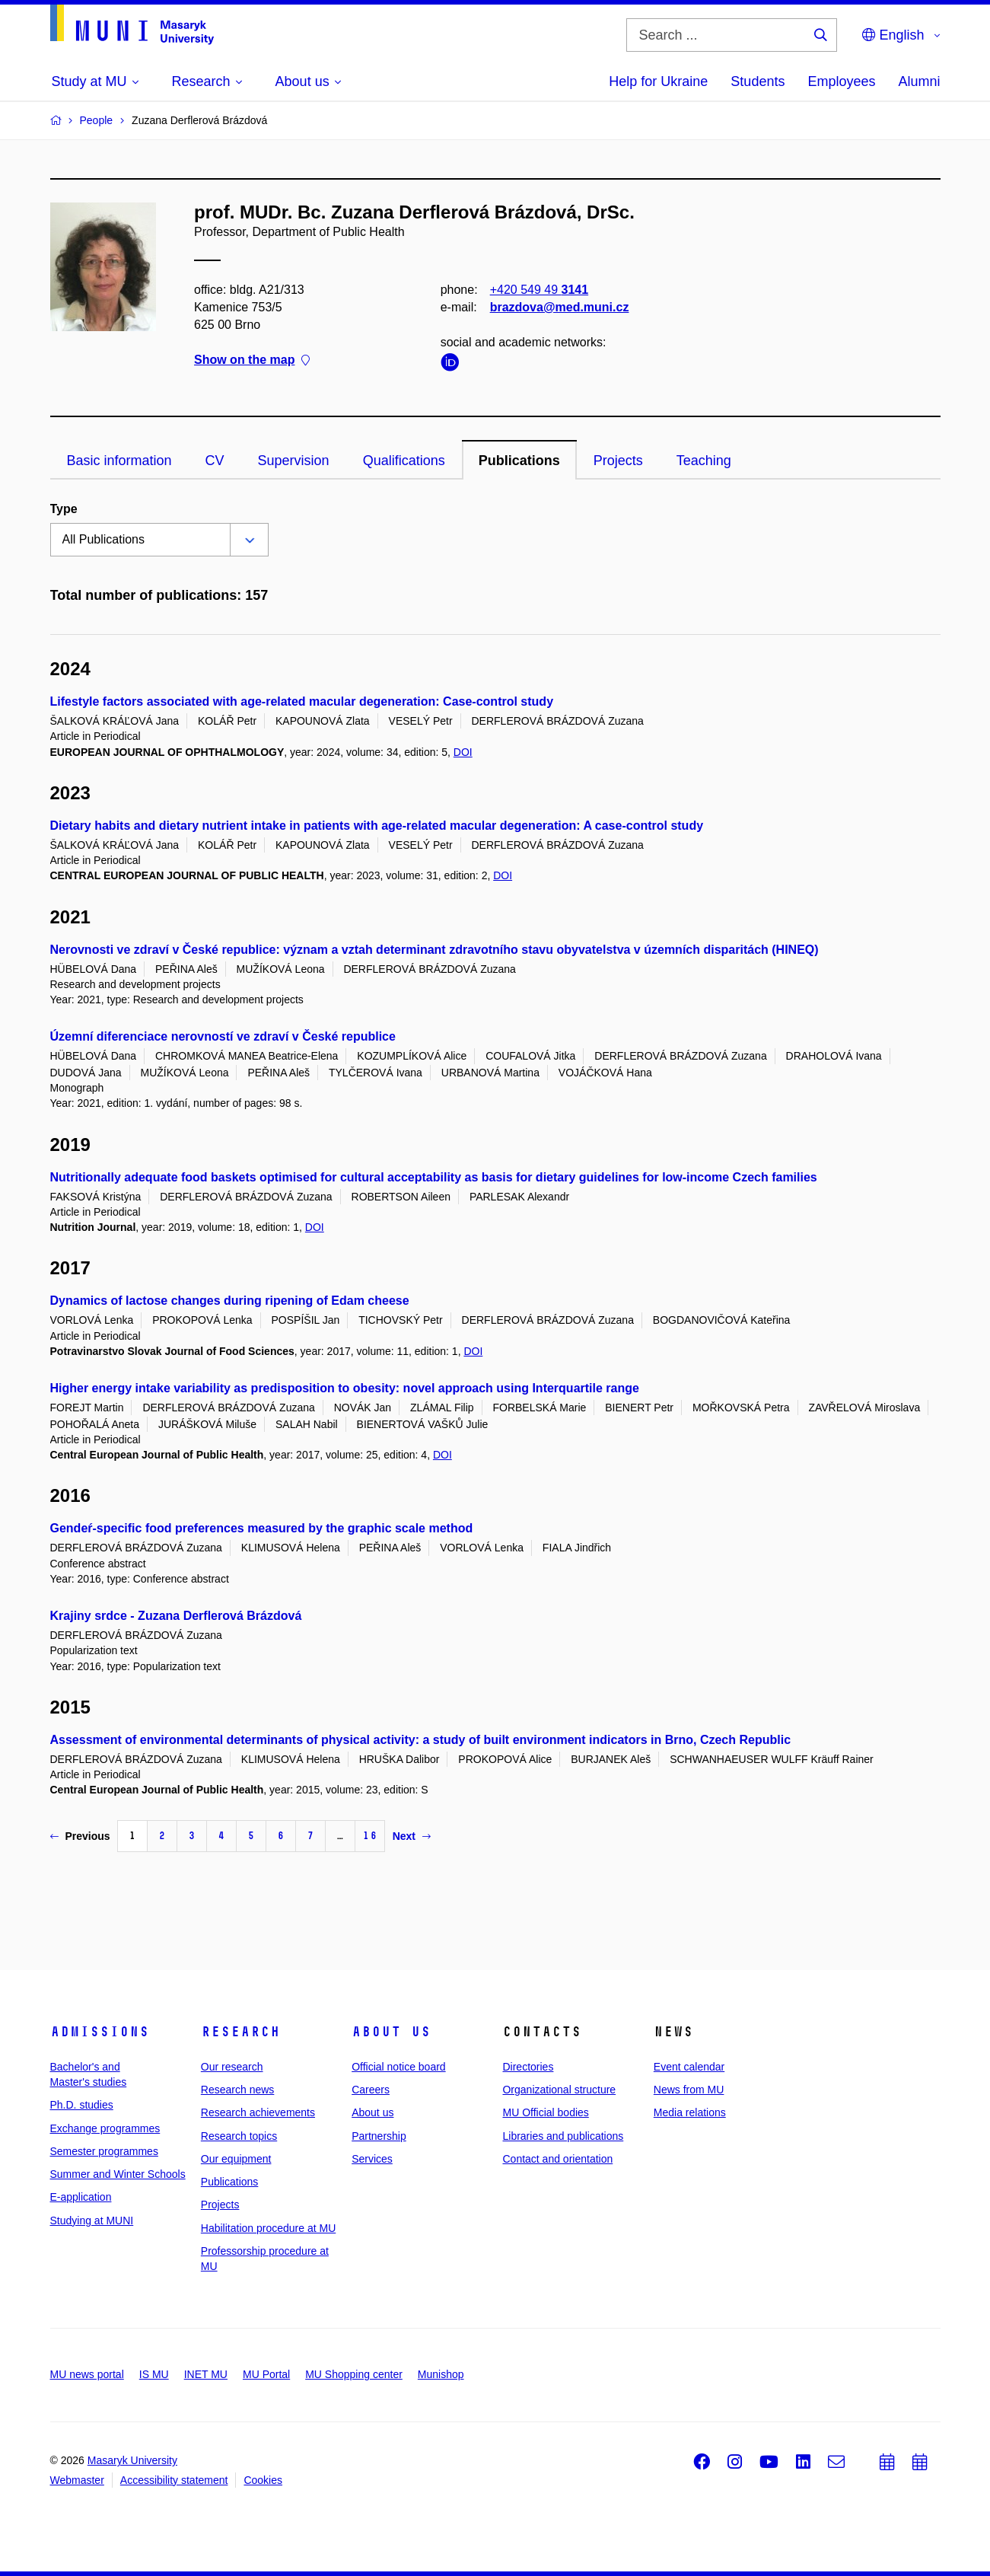  What do you see at coordinates (240, 2031) in the screenshot?
I see `Research` at bounding box center [240, 2031].